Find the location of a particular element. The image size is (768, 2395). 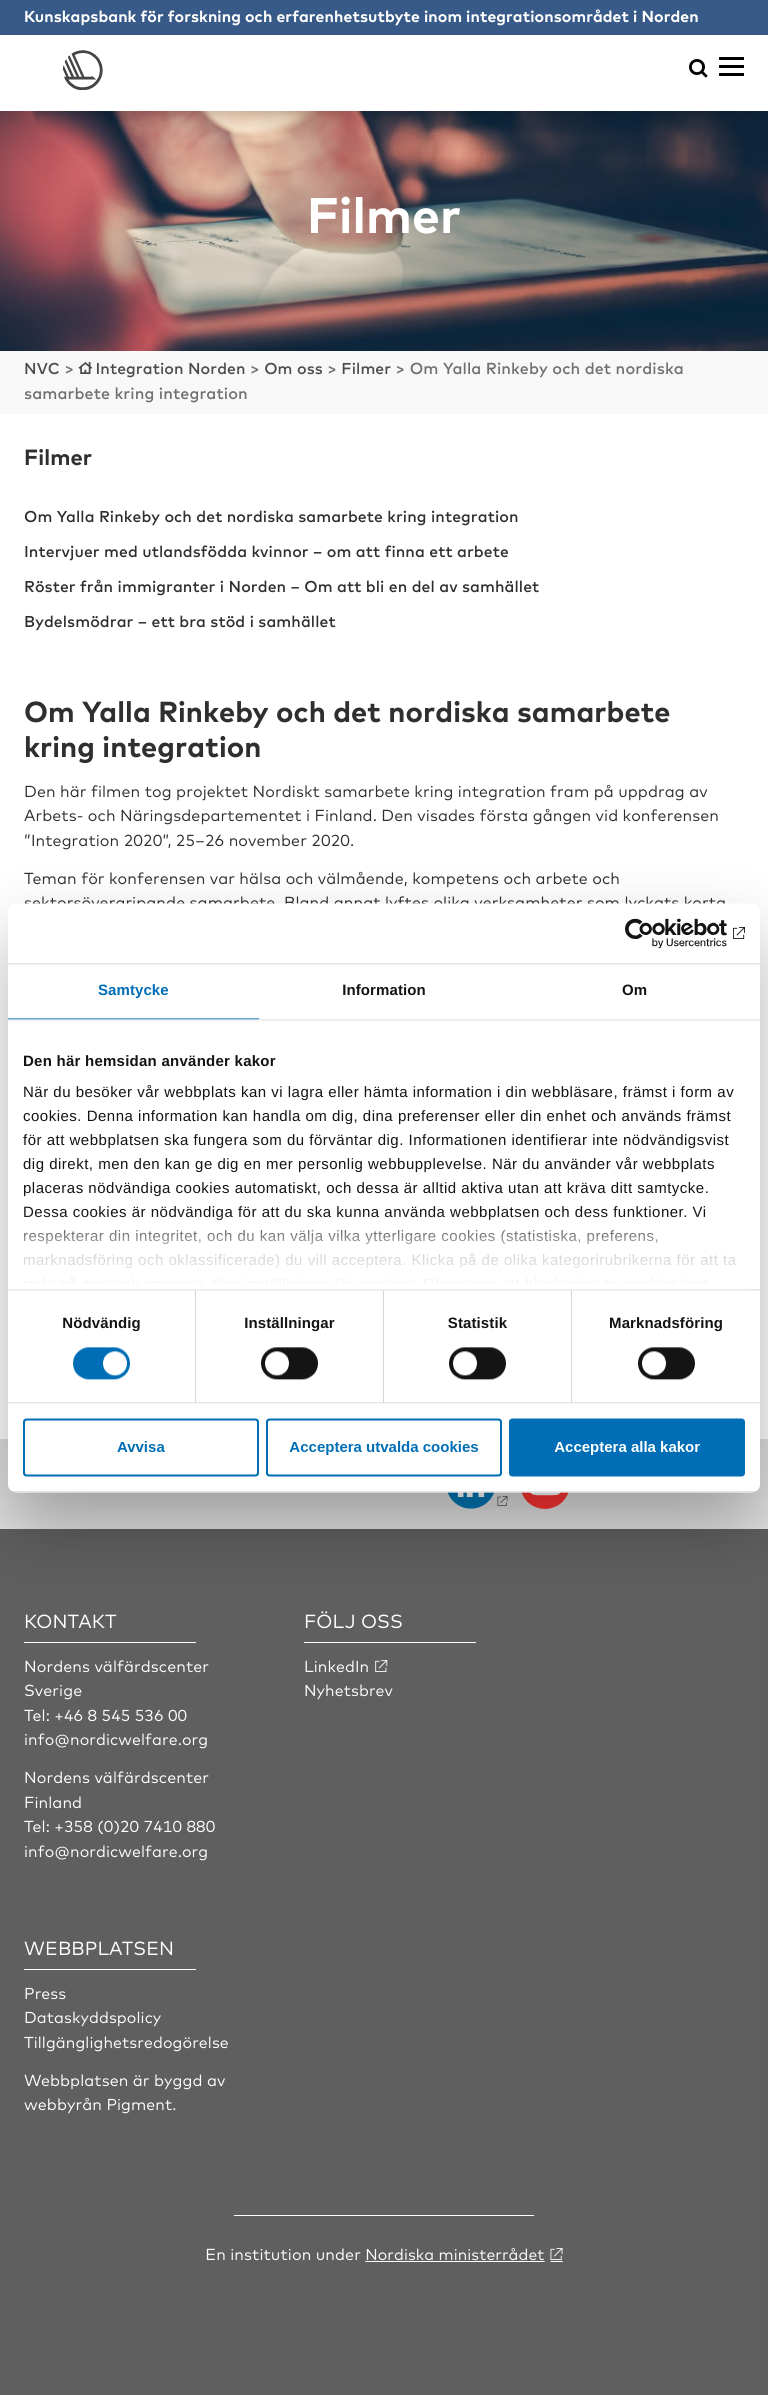

Bydelsmödrar – ett bra stöd i samhället is located at coordinates (182, 617).